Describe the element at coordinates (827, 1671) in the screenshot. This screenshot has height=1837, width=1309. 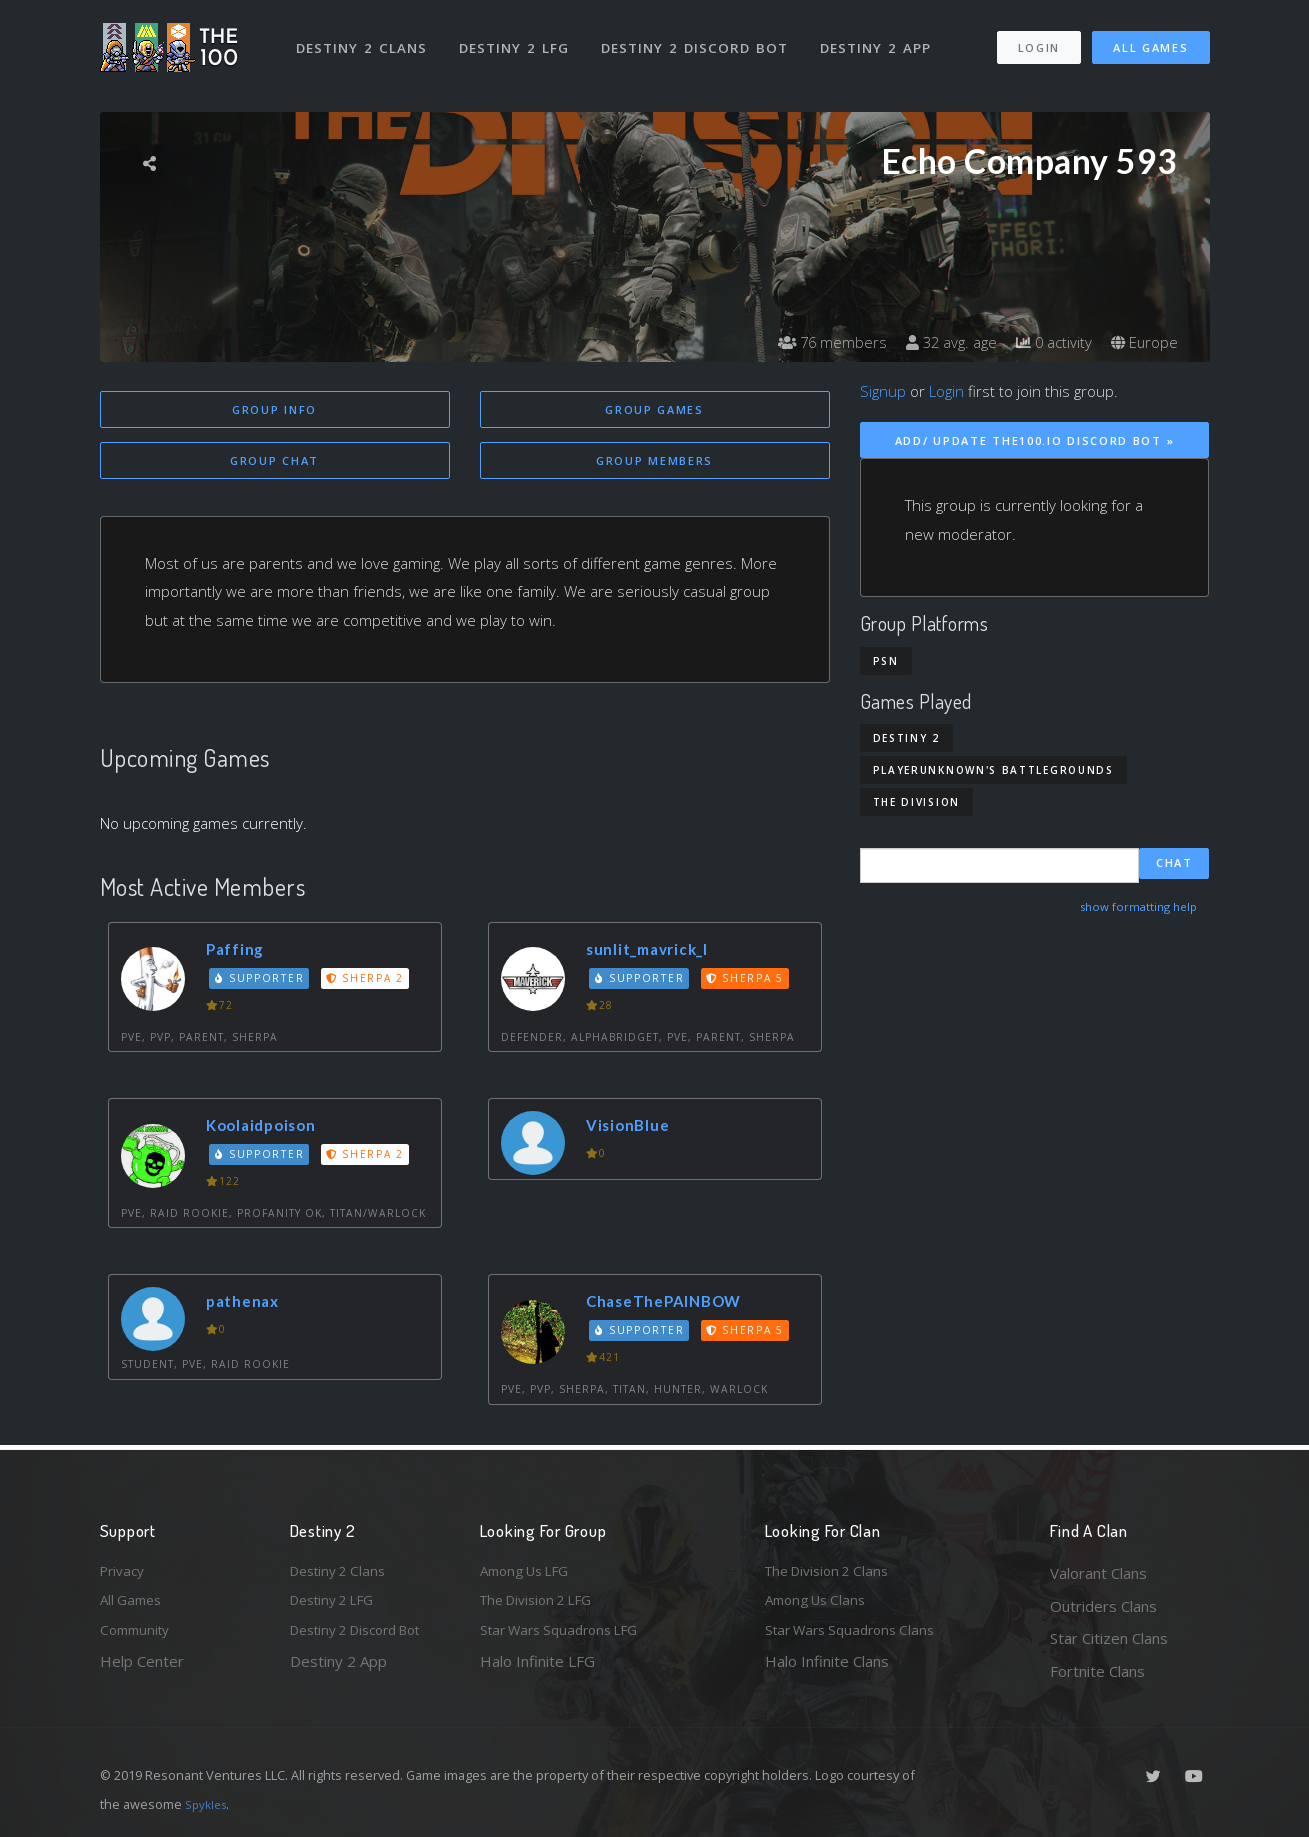
I see `Halo Infinite Clans` at that location.